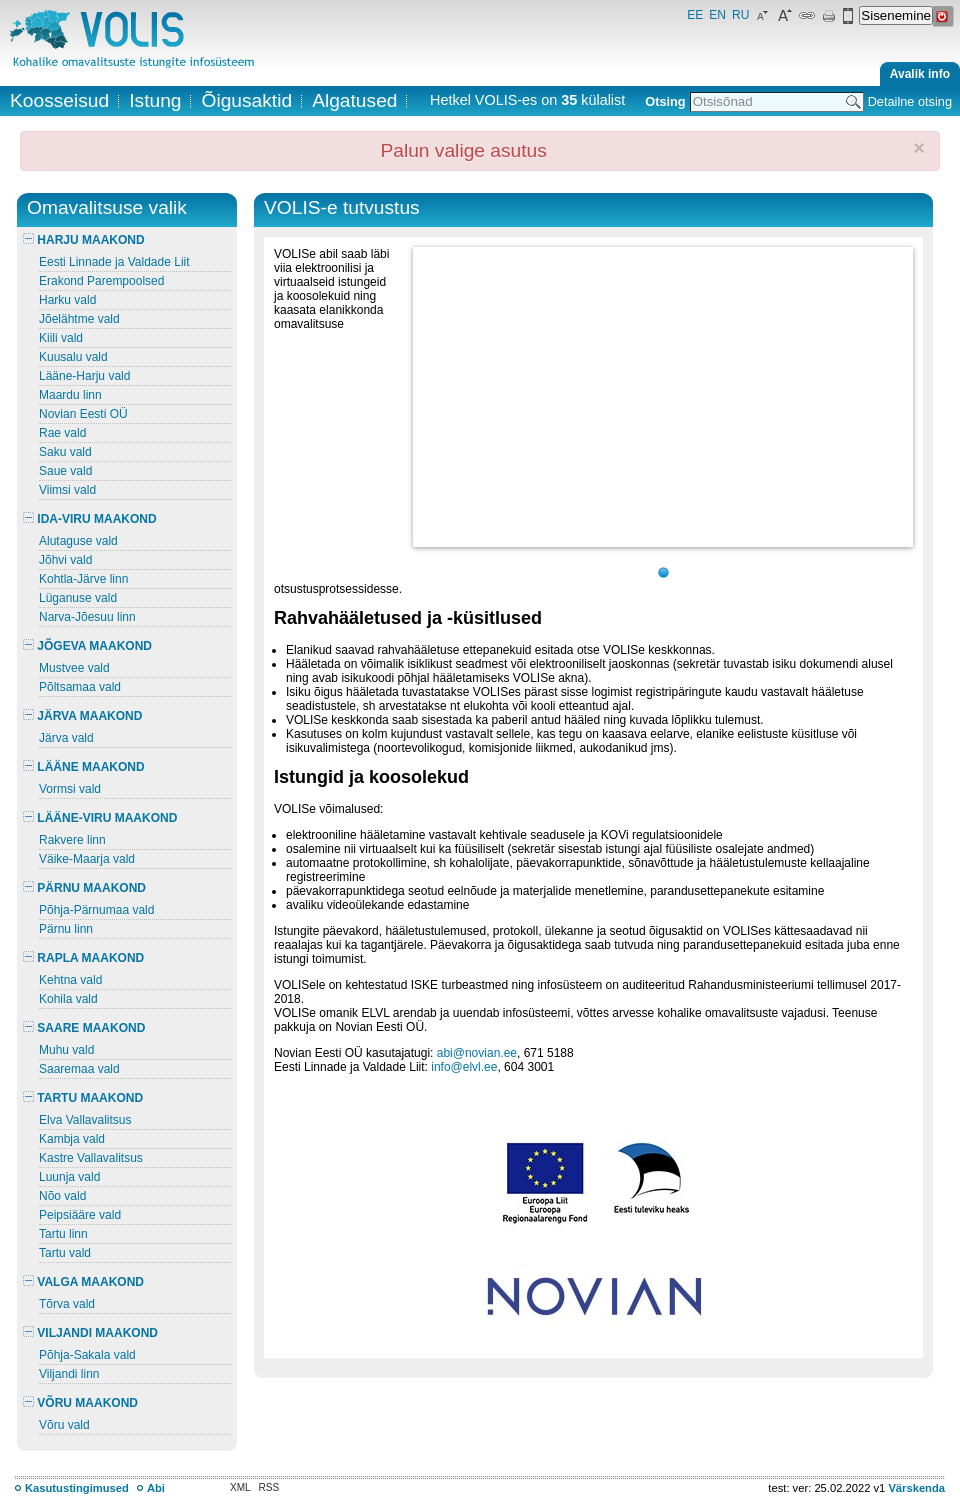 Image resolution: width=960 pixels, height=1510 pixels. I want to click on Kohtla-Järve linn, so click(83, 579).